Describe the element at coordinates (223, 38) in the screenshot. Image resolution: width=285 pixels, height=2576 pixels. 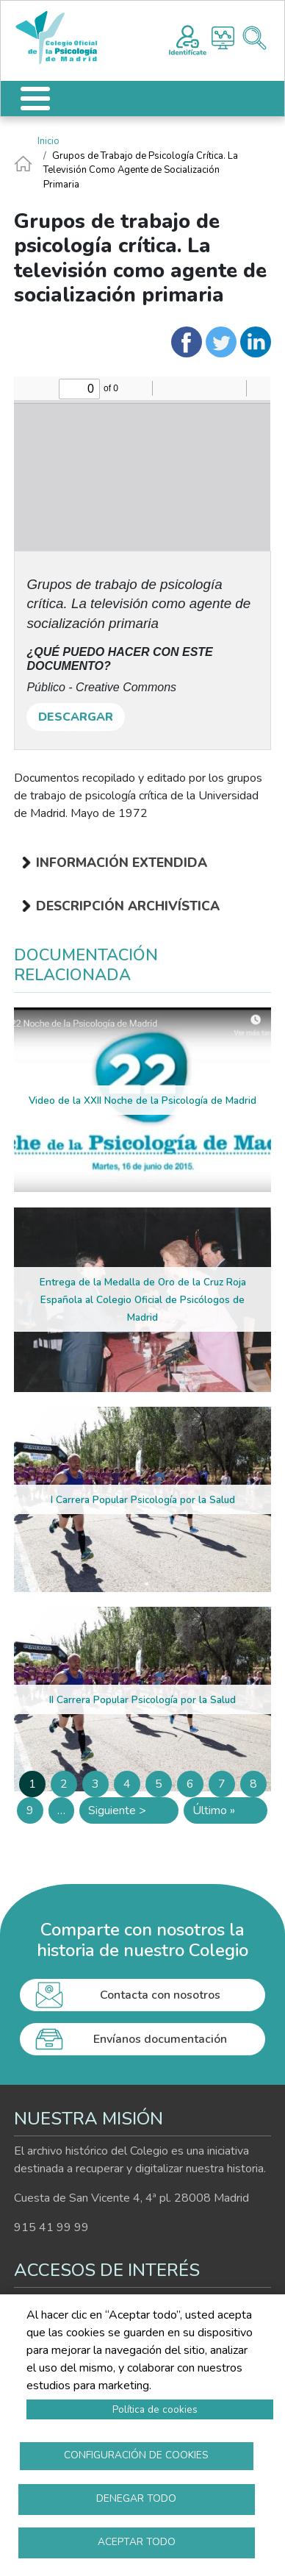
I see `Histograma` at that location.